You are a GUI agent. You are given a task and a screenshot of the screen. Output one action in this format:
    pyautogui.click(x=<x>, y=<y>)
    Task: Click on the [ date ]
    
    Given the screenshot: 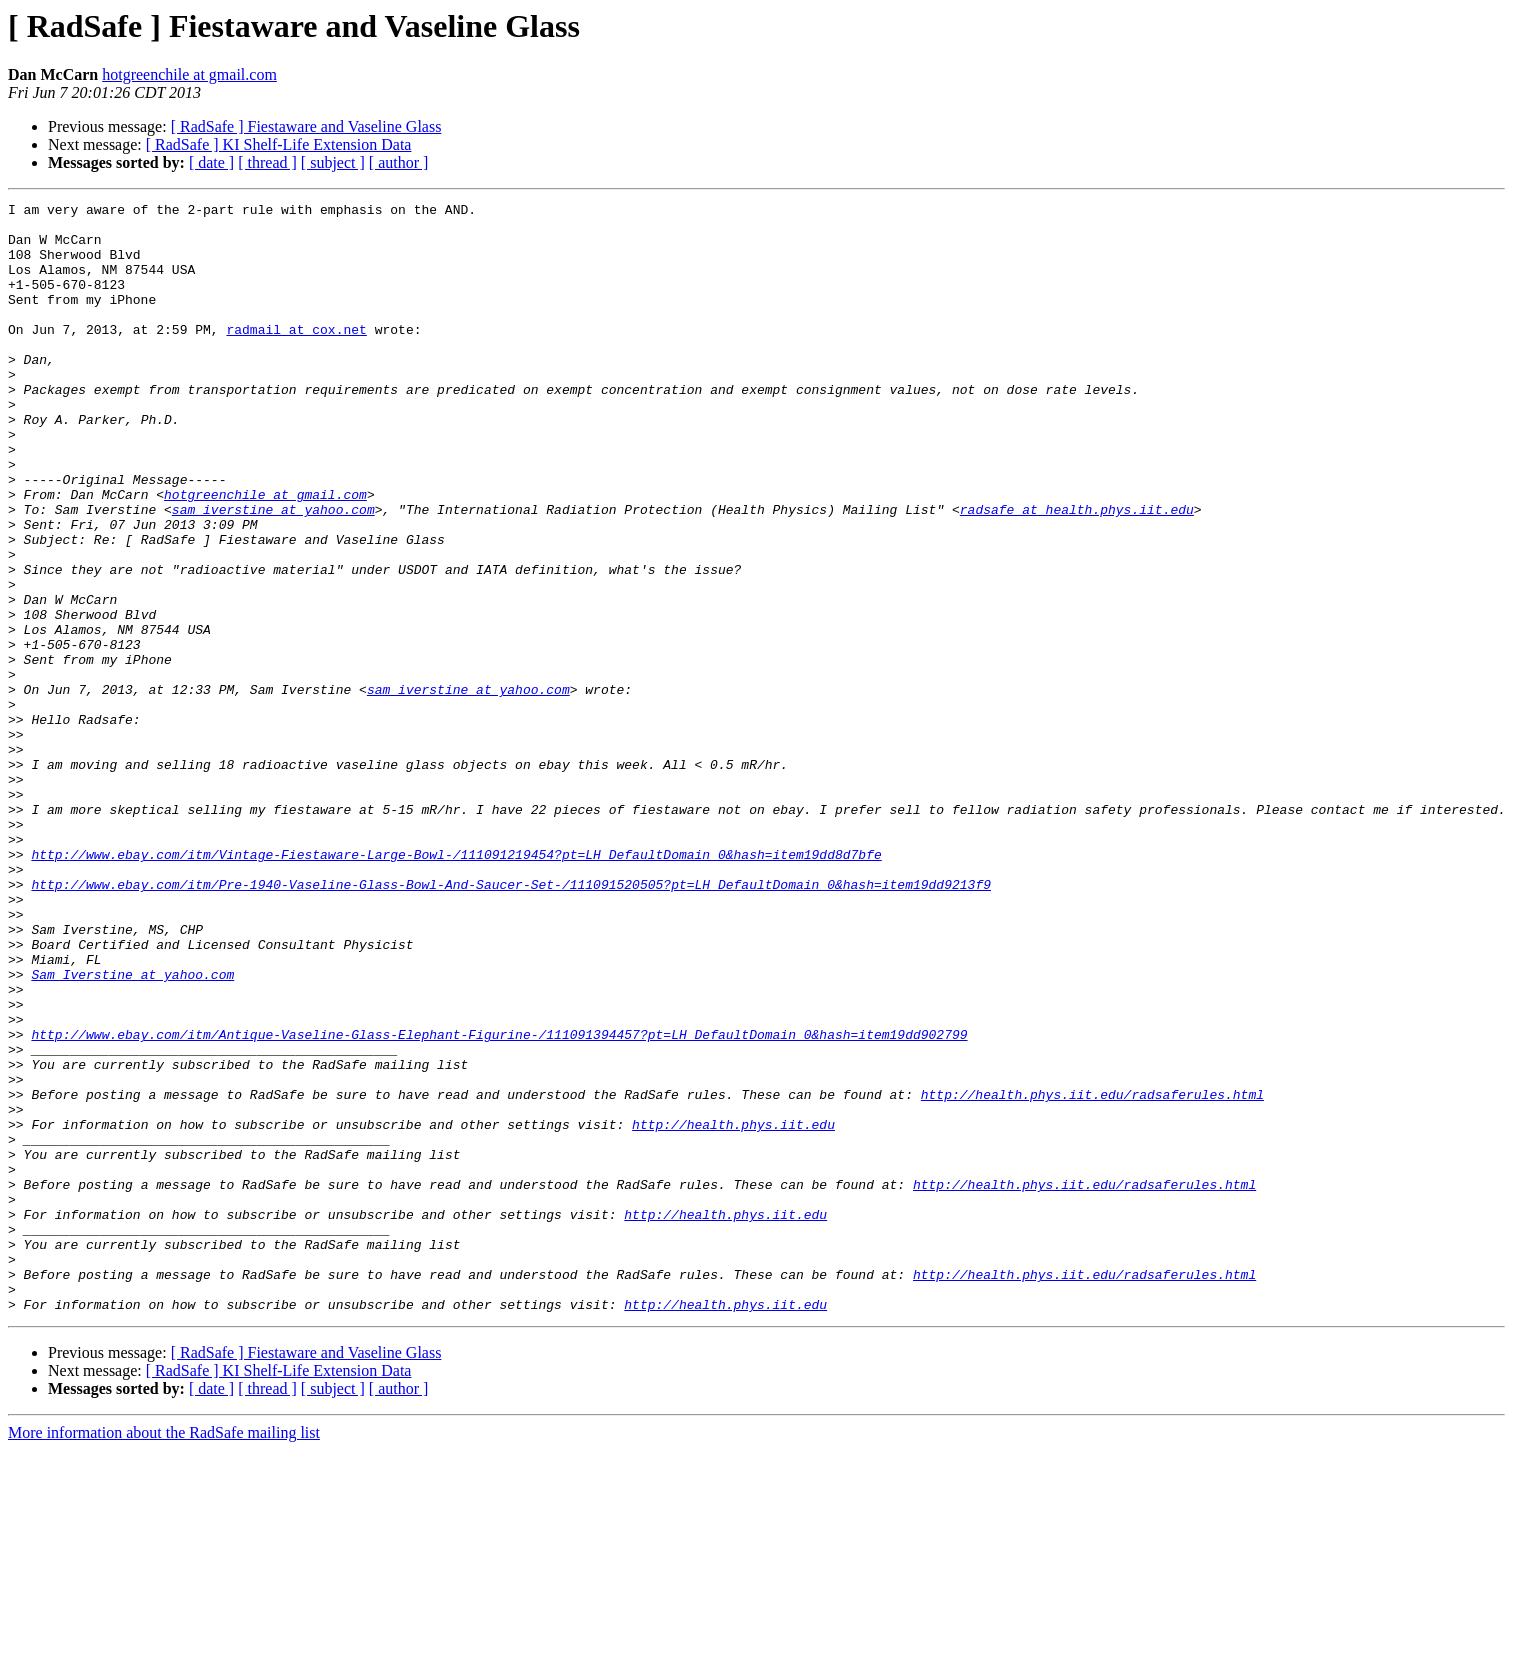 What is the action you would take?
    pyautogui.click(x=211, y=162)
    